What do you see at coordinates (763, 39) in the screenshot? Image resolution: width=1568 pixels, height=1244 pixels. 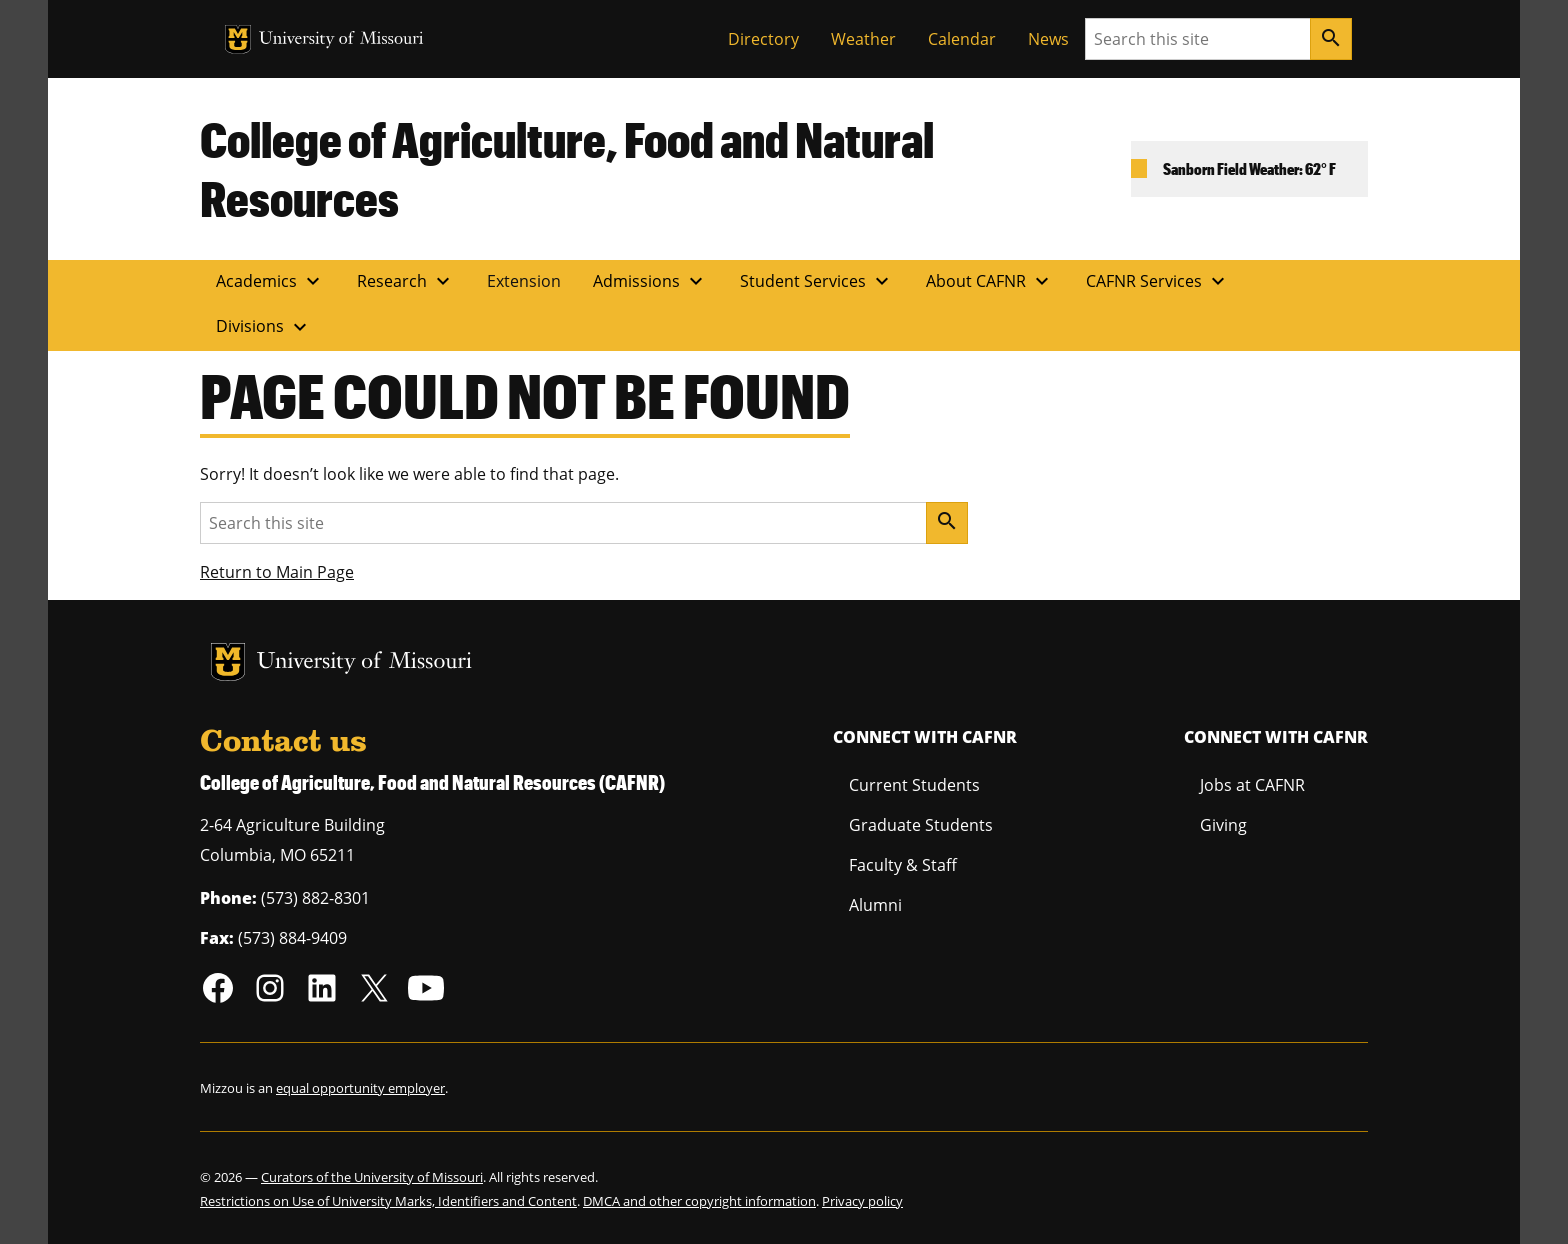 I see `Directory` at bounding box center [763, 39].